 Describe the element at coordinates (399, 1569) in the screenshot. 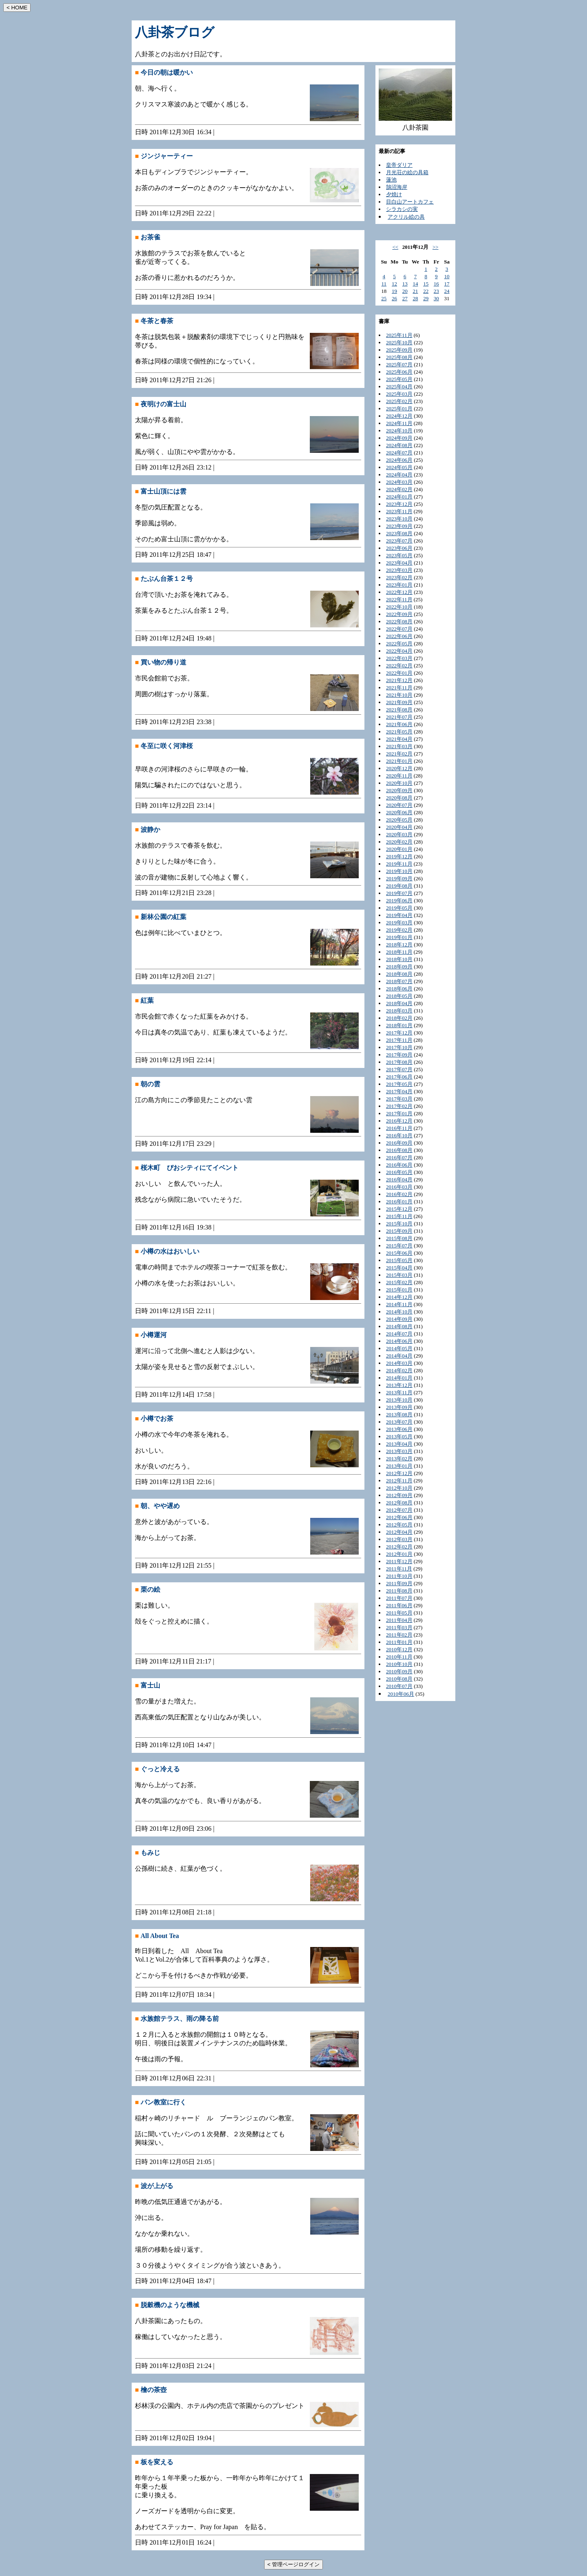

I see `2011年11月` at that location.